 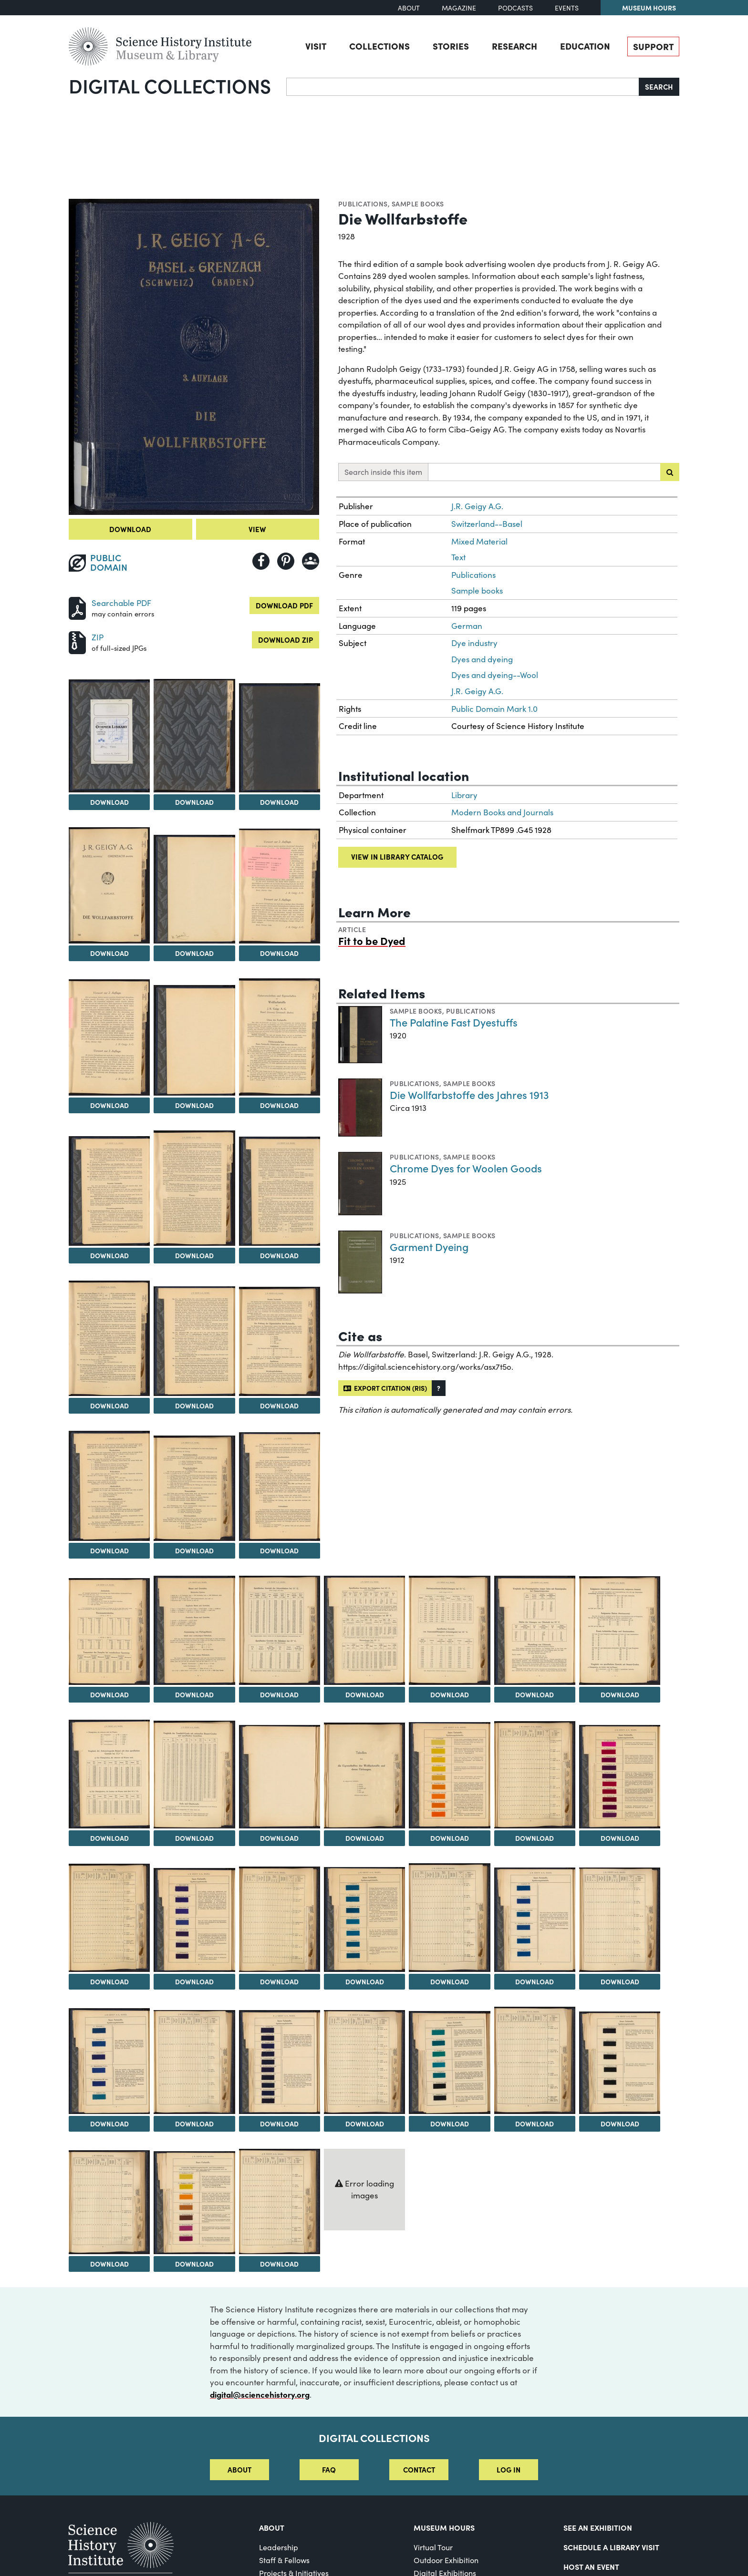 I want to click on FAQ, so click(x=329, y=2469).